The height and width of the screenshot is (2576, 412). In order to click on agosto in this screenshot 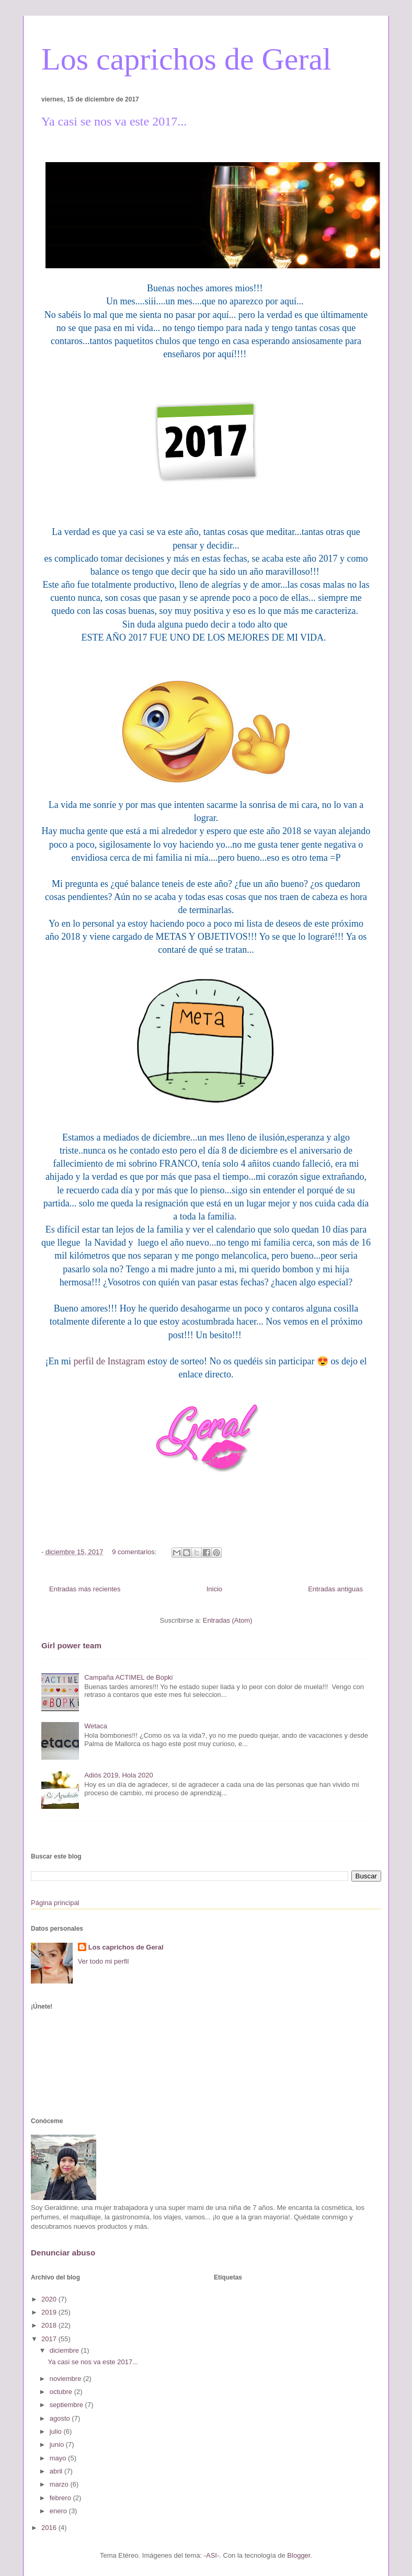, I will do `click(61, 2418)`.